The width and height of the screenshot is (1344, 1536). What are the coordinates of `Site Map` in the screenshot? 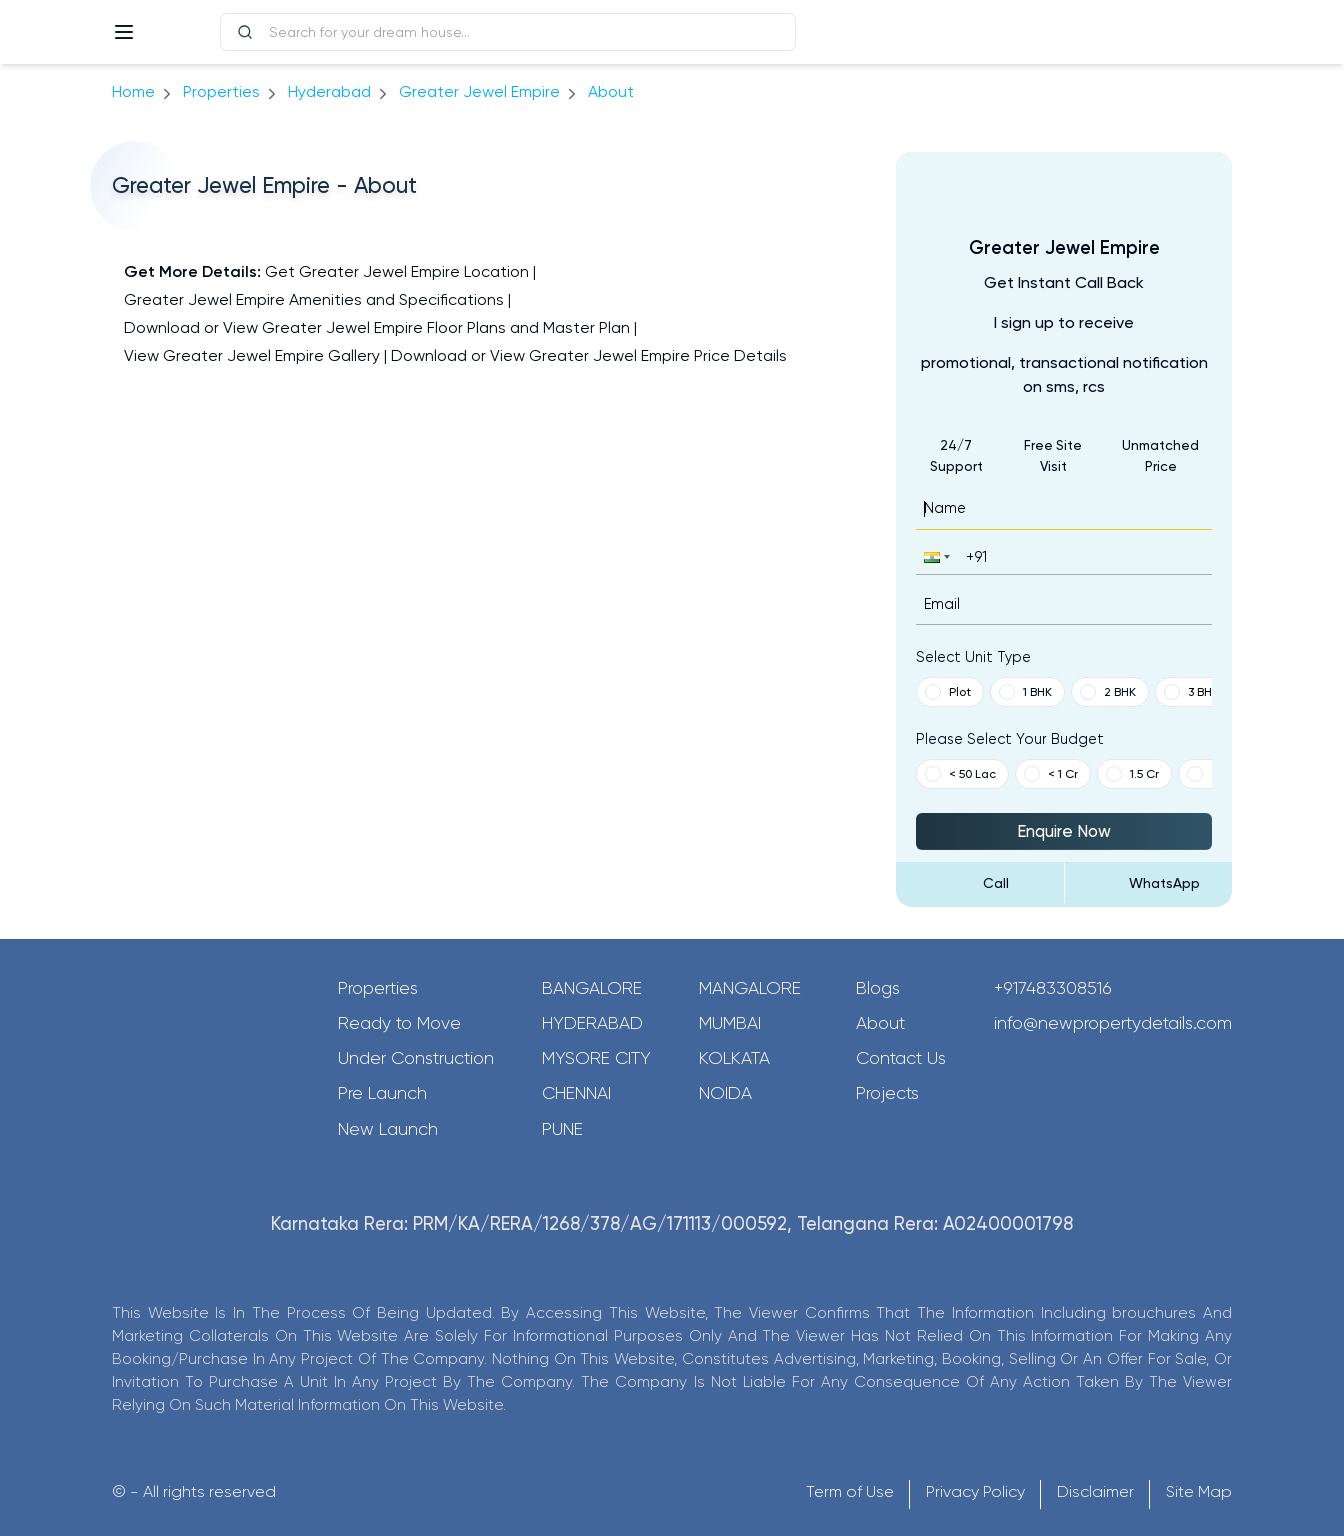 It's located at (1199, 1491).